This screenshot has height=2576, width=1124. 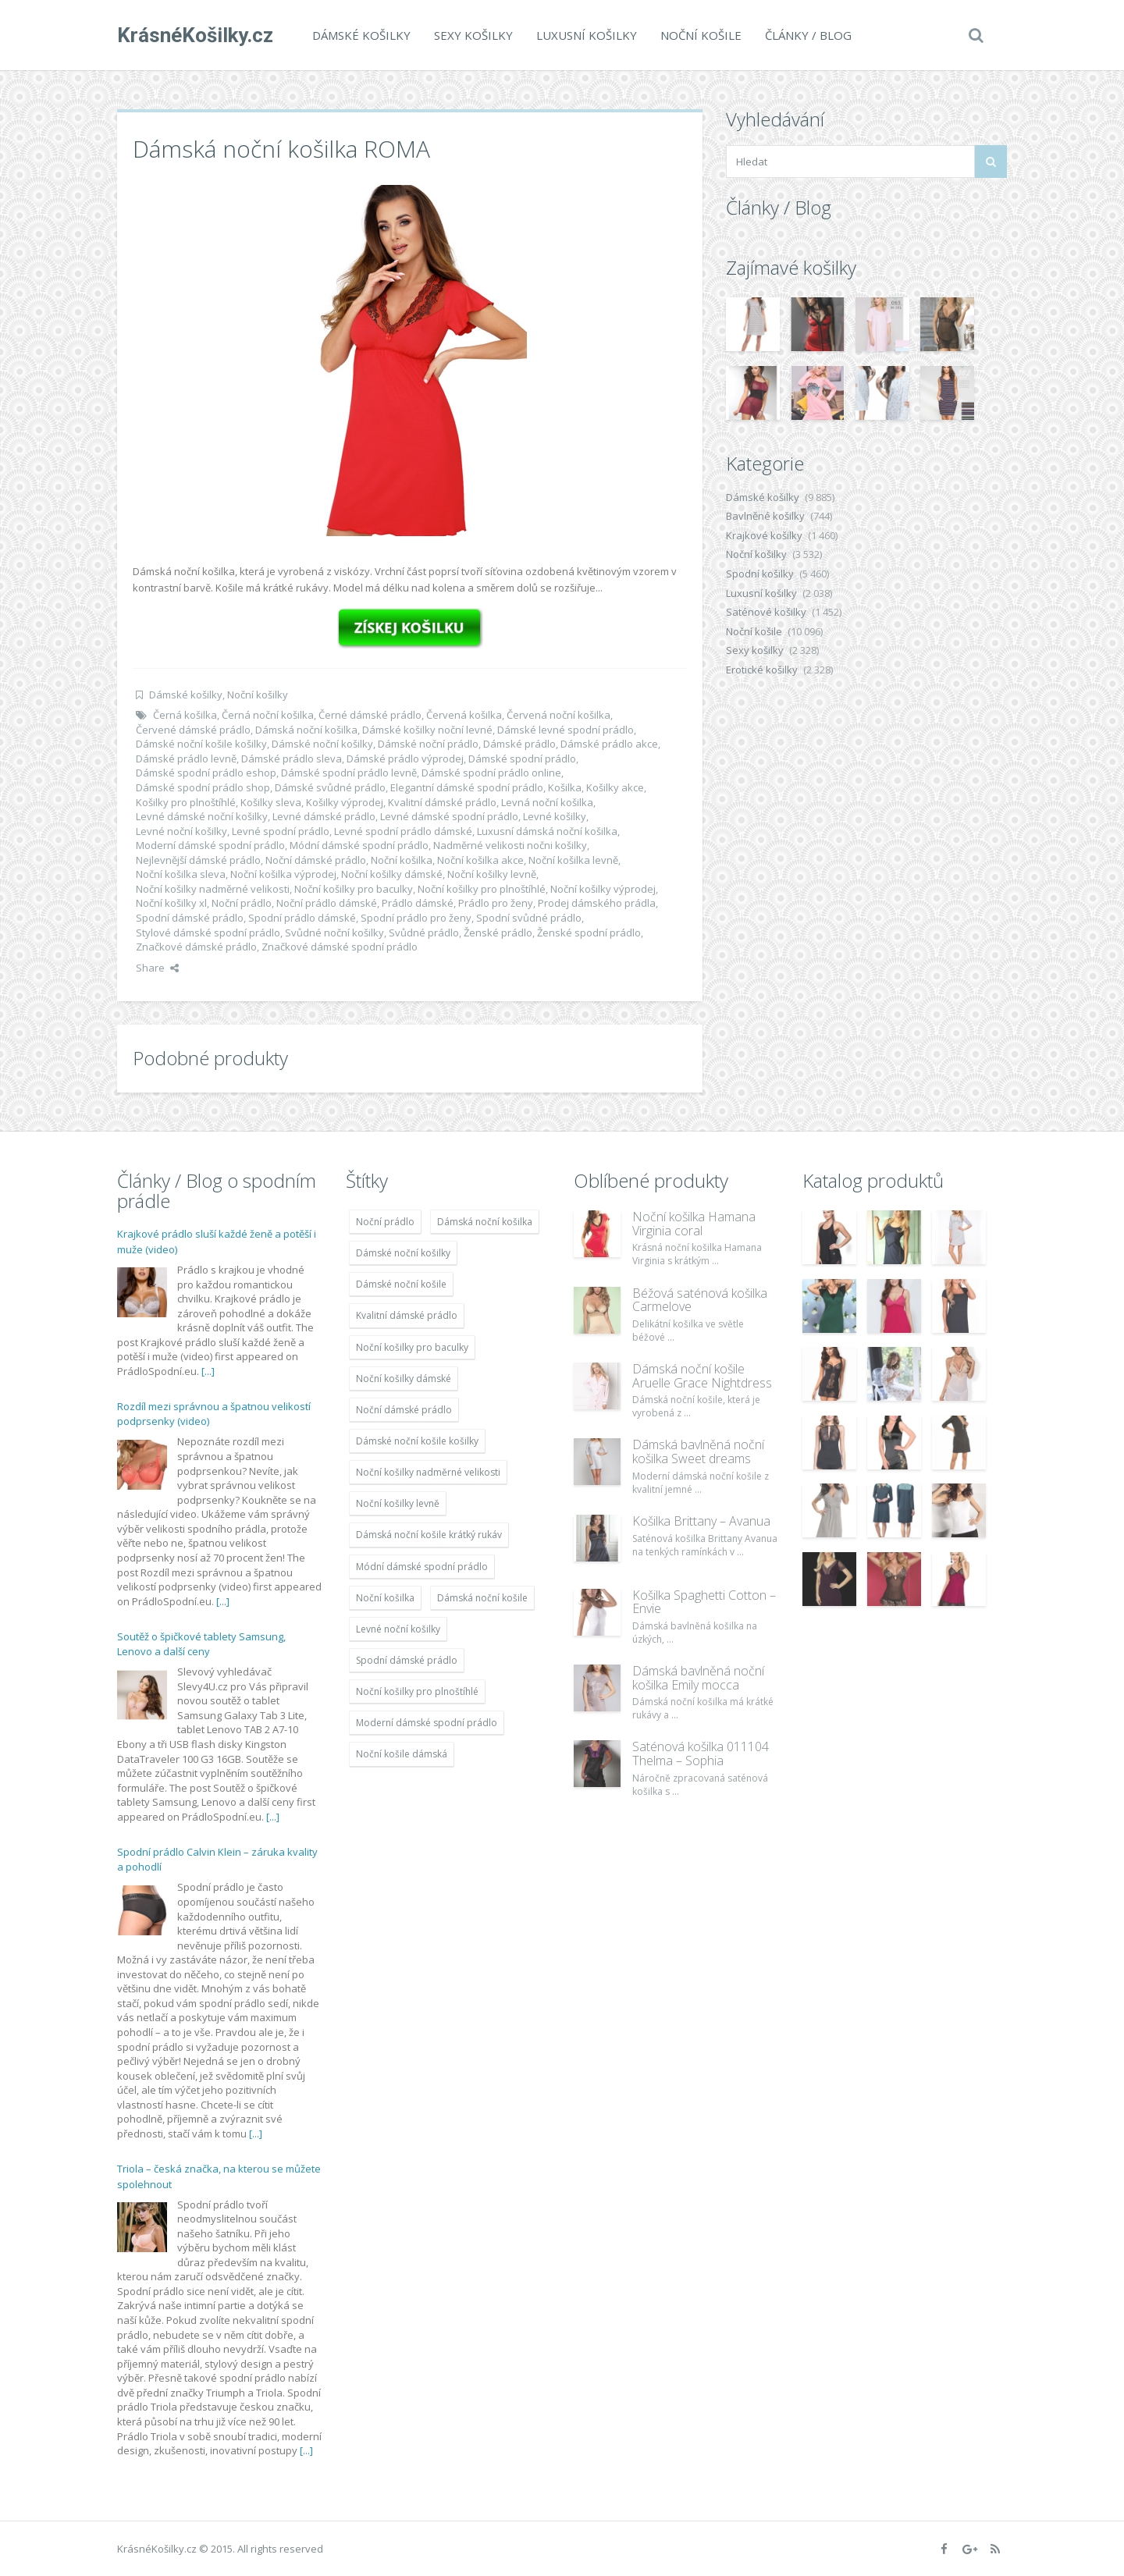 What do you see at coordinates (449, 816) in the screenshot?
I see `Levné dámské spodní prádlo` at bounding box center [449, 816].